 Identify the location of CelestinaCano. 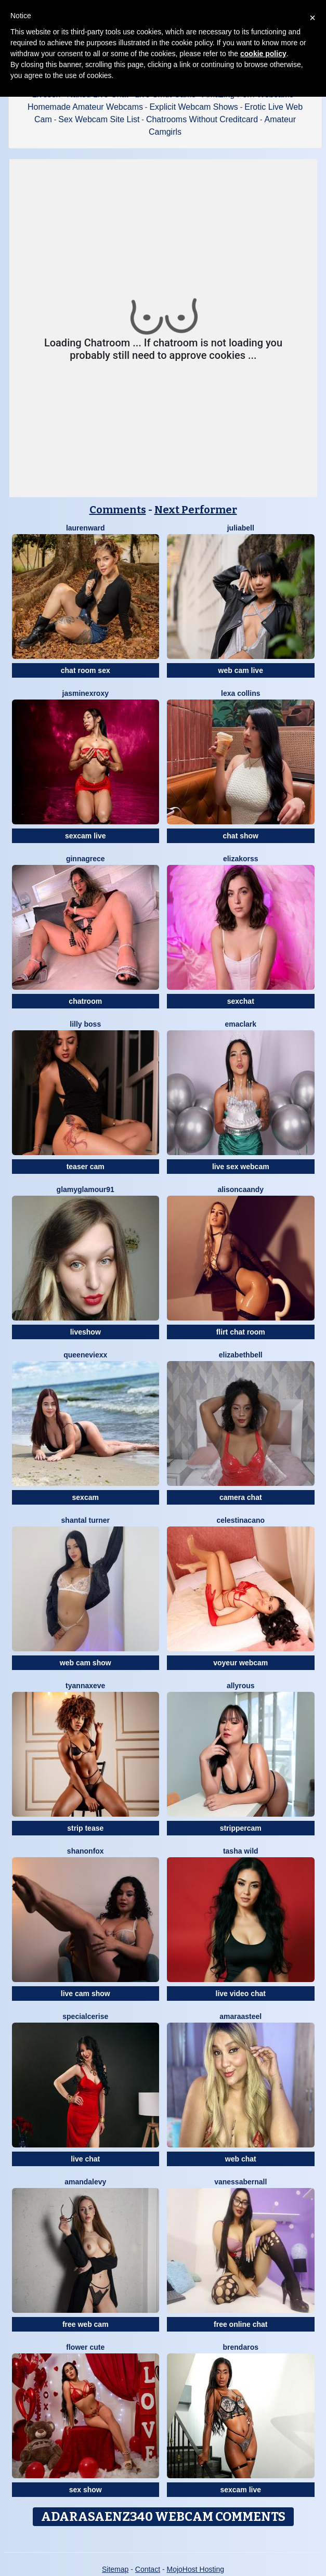
(240, 1520).